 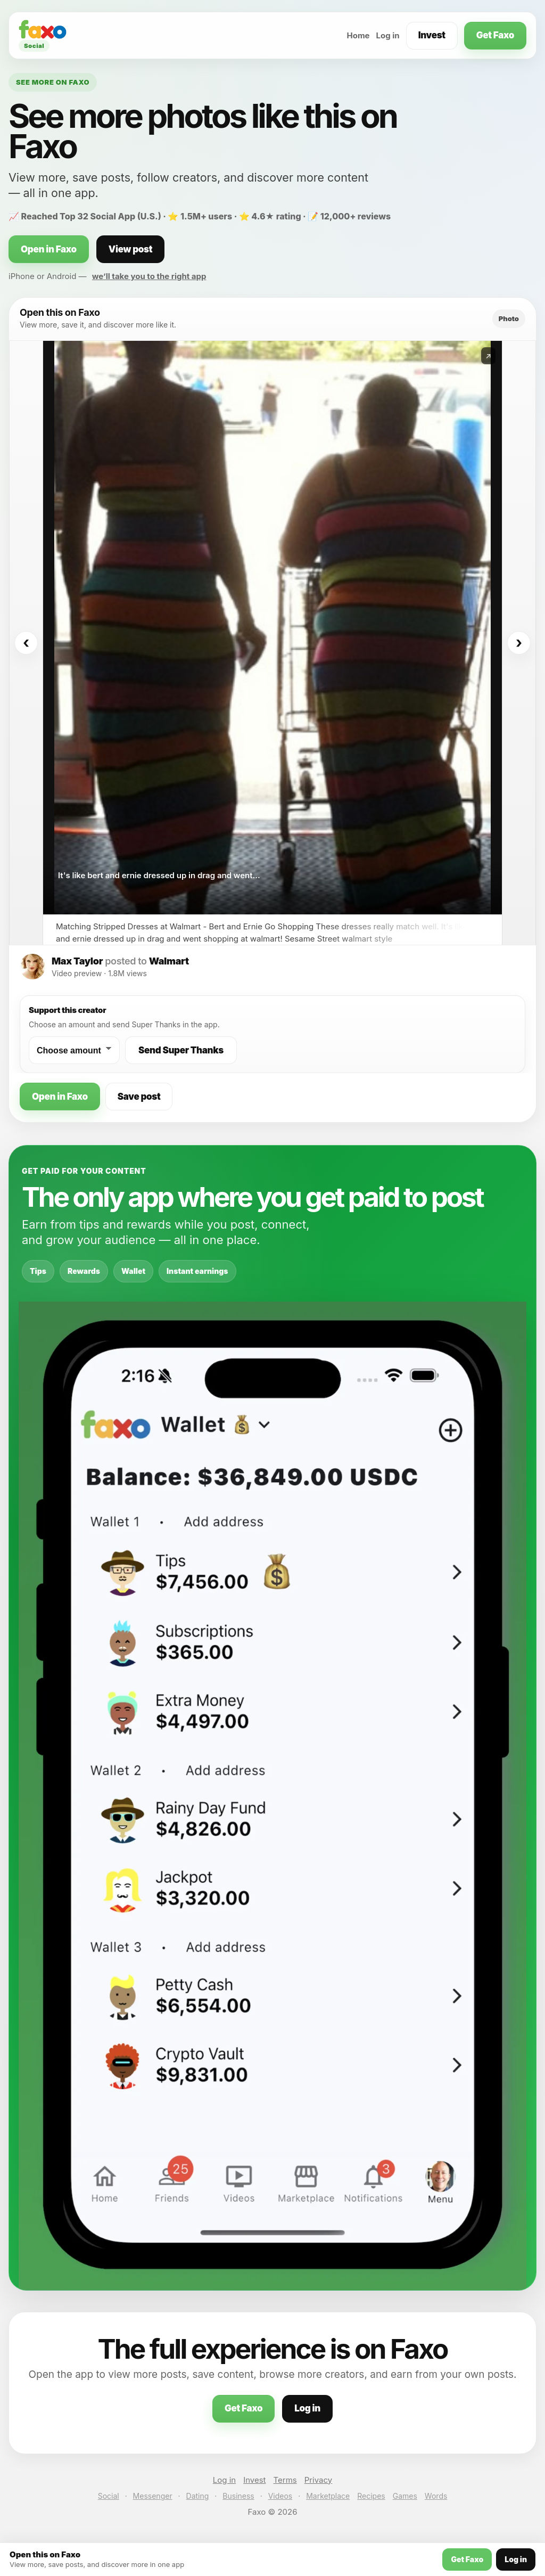 I want to click on Business, so click(x=238, y=2495).